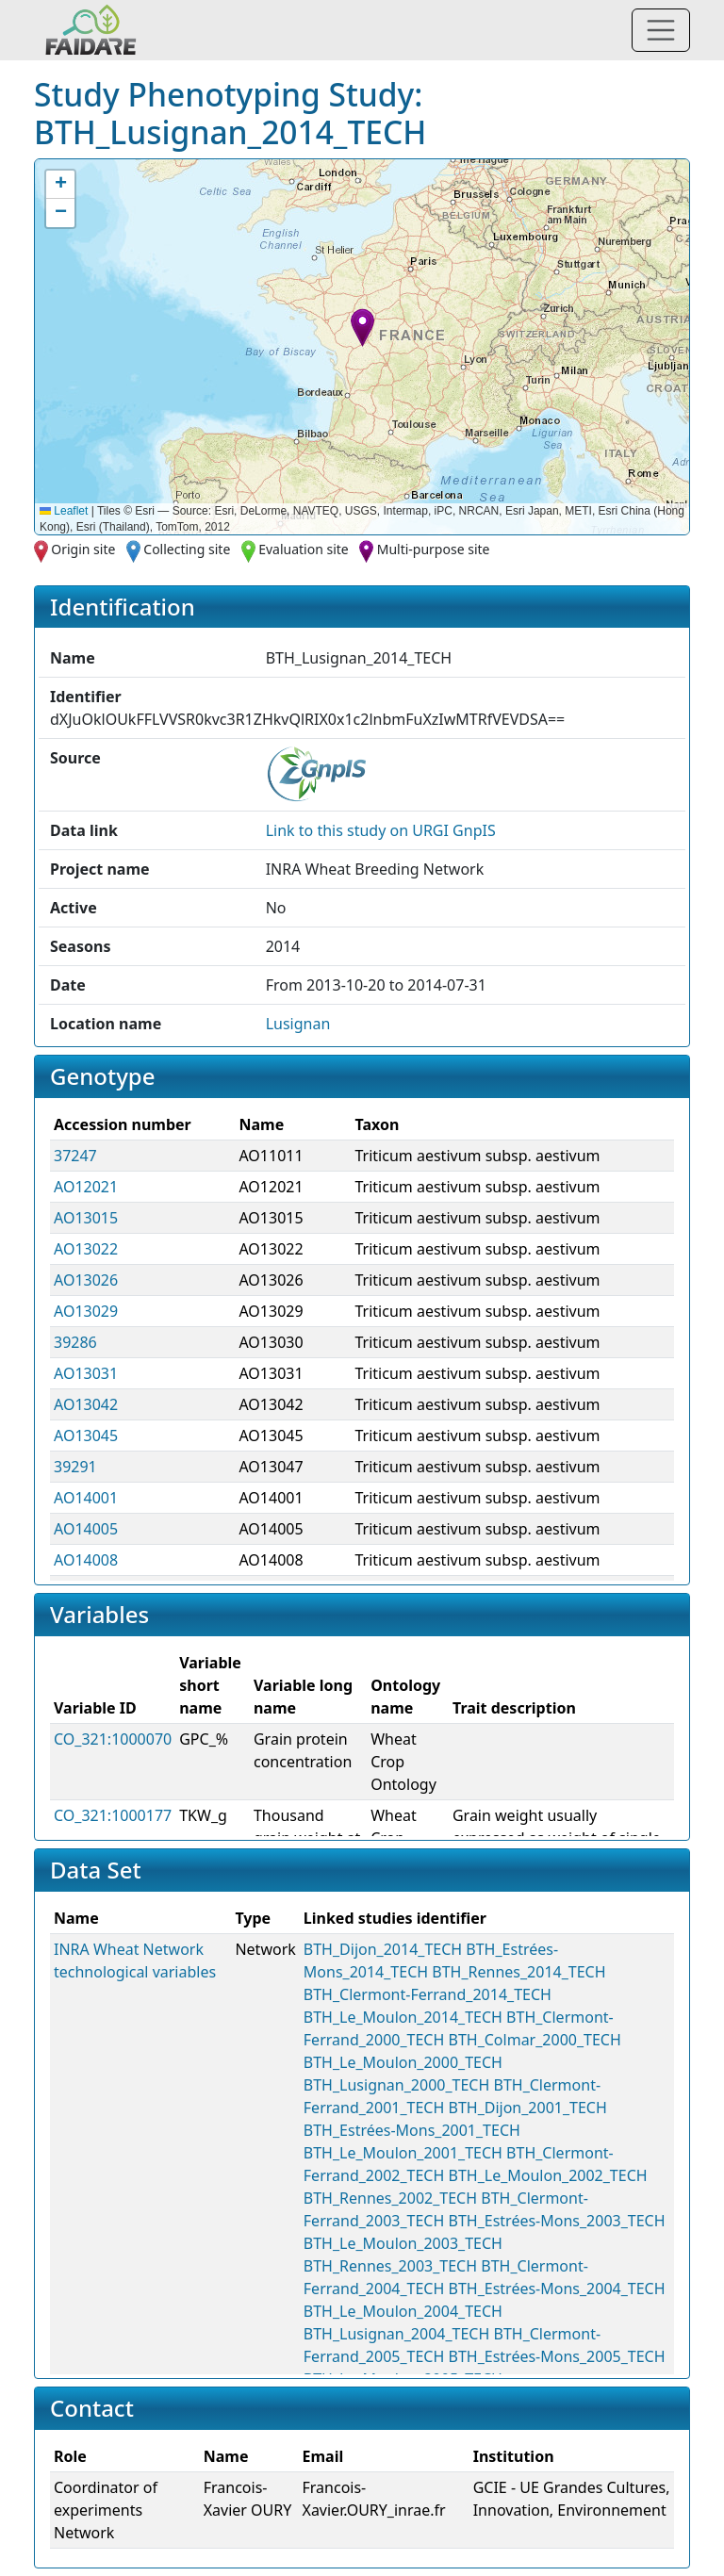 The height and width of the screenshot is (2576, 724). Describe the element at coordinates (433, 549) in the screenshot. I see `Multi-purpose site` at that location.